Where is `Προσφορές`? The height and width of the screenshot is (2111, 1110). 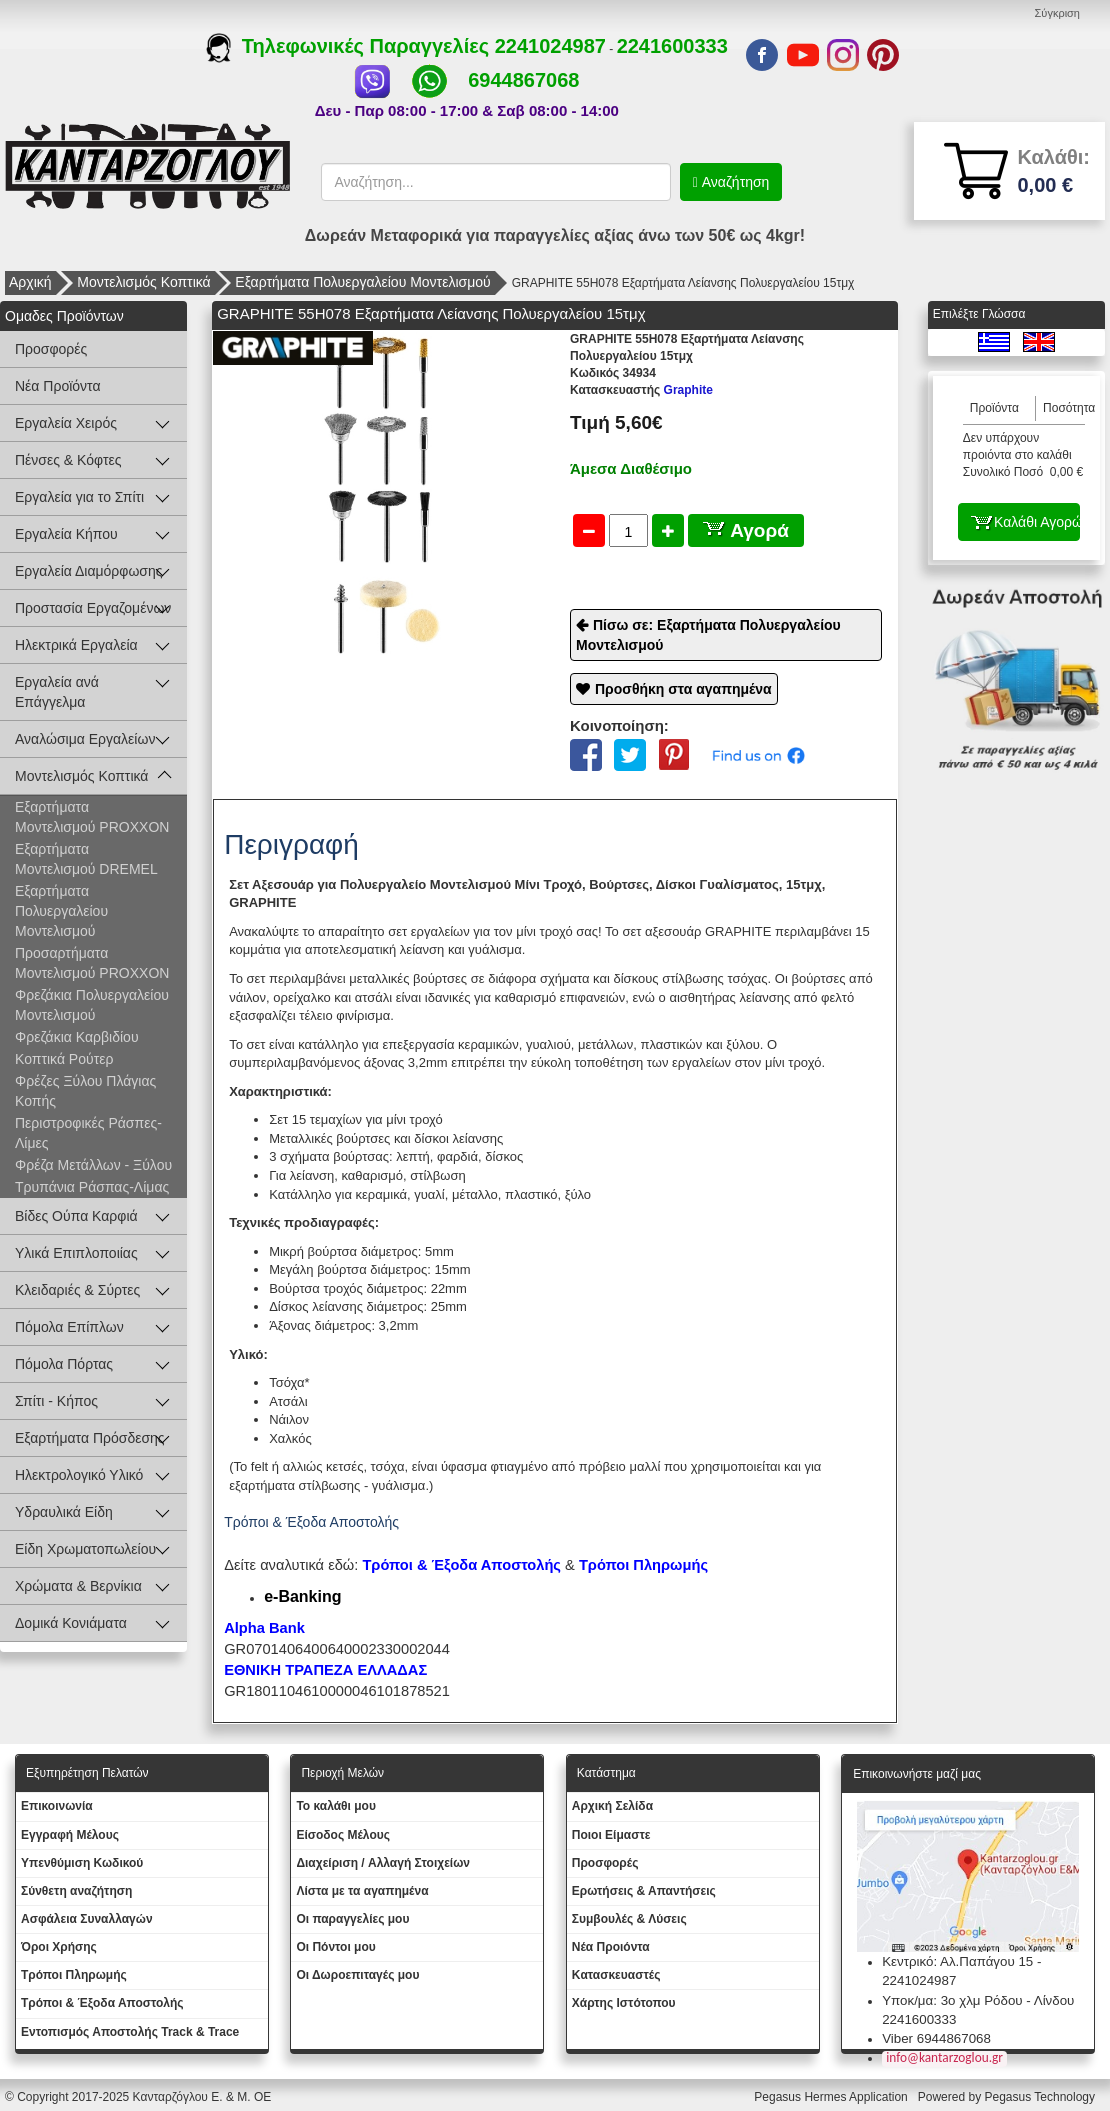 Προσφορές is located at coordinates (51, 349).